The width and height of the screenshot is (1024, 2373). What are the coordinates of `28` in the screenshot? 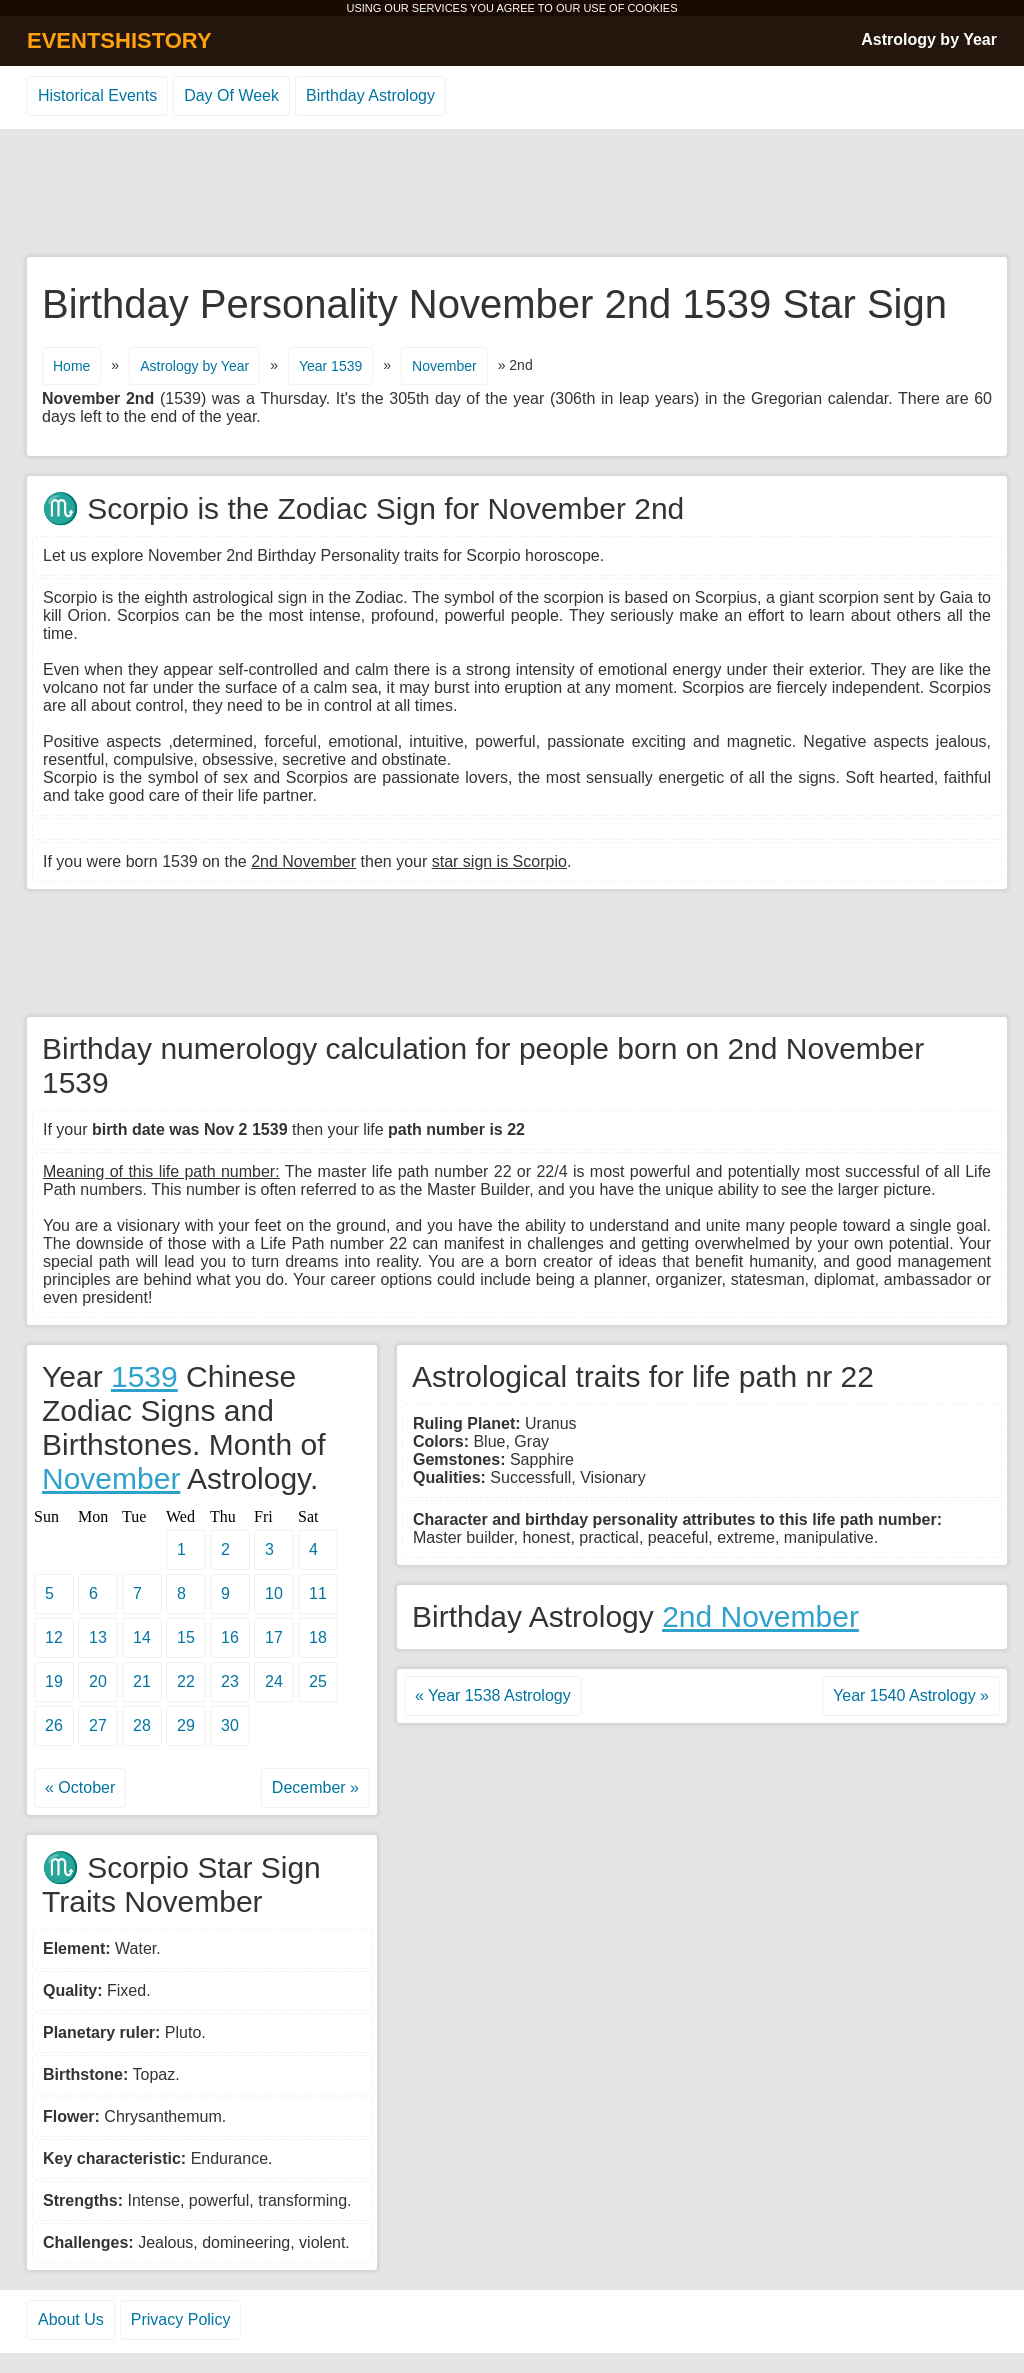 It's located at (142, 1725).